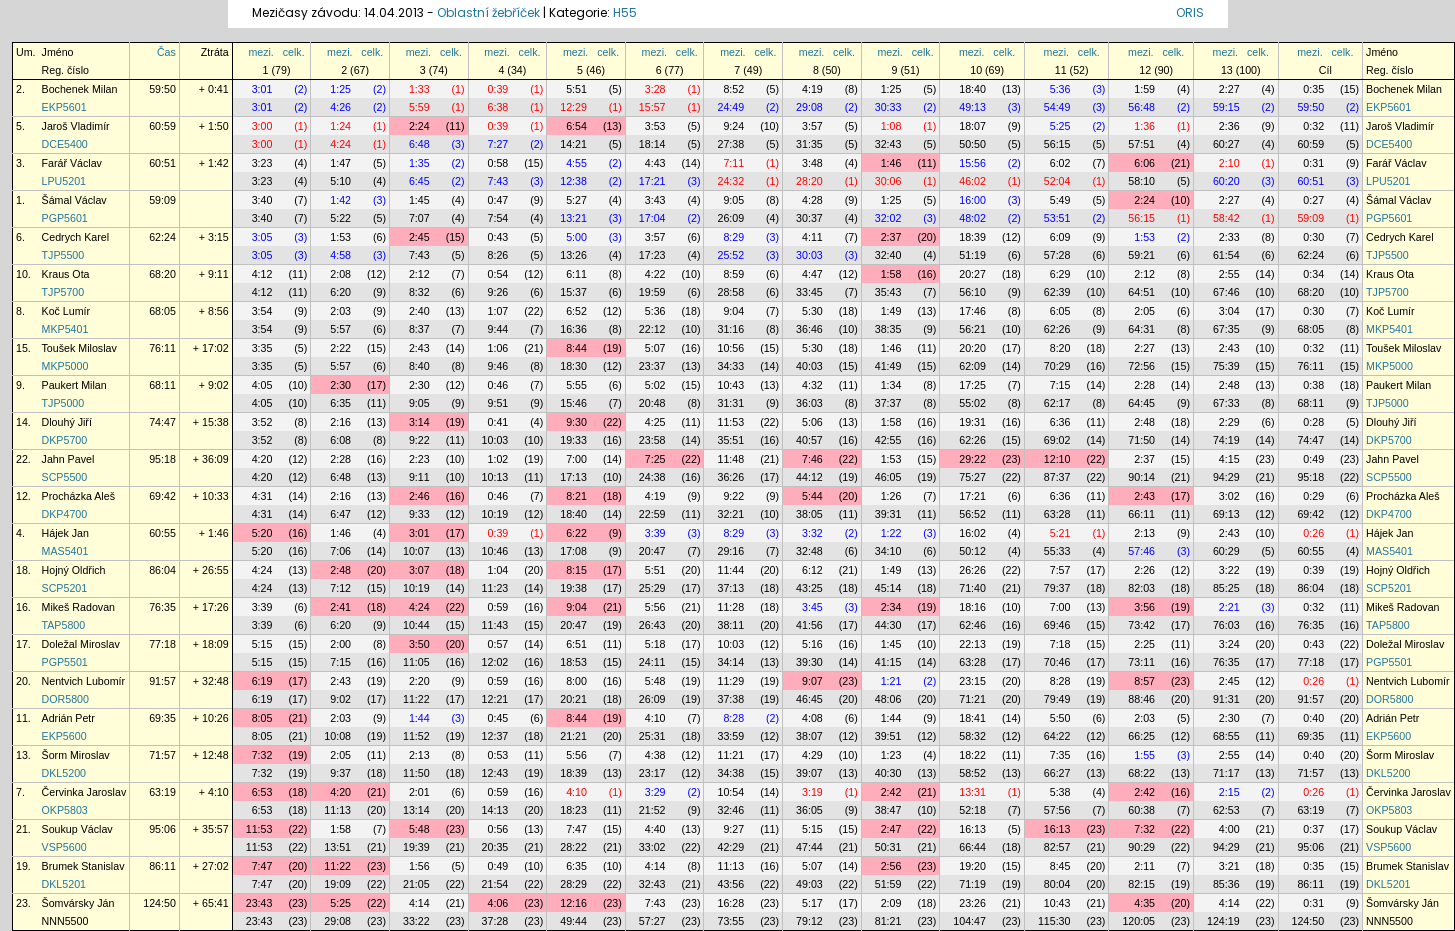 The width and height of the screenshot is (1455, 931). I want to click on 6:36, so click(1060, 422).